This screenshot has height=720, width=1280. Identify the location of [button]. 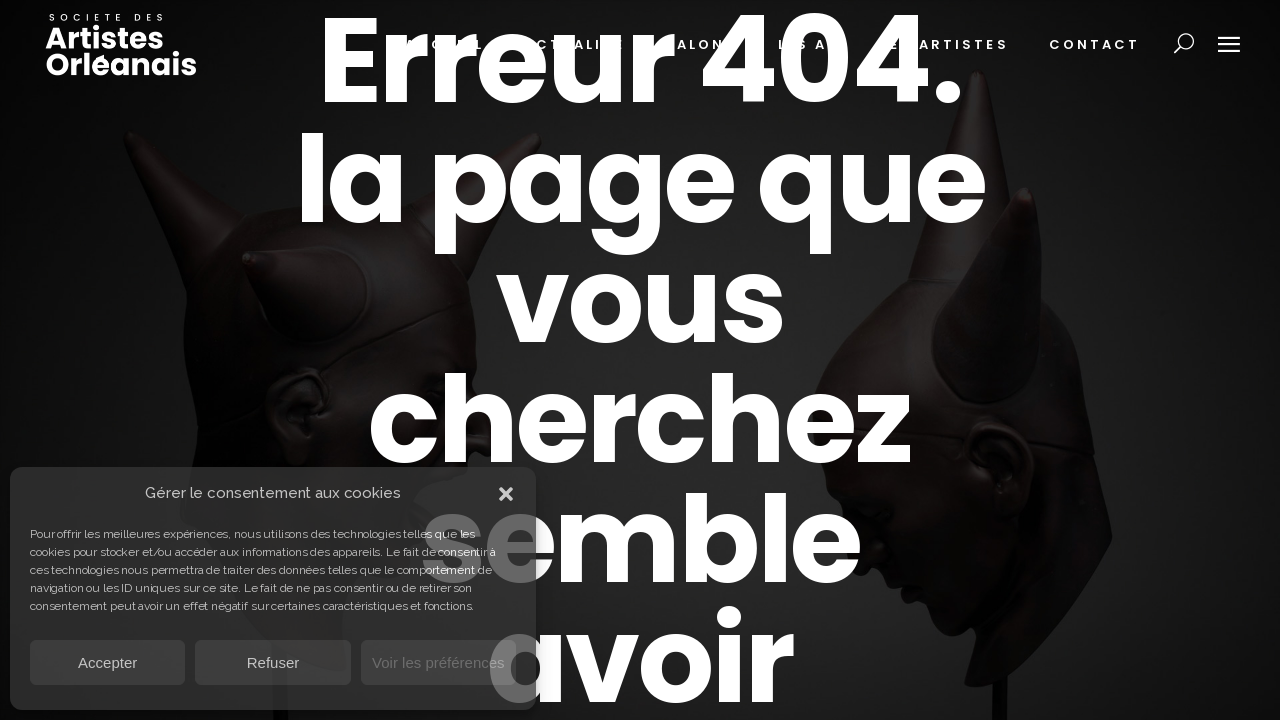
(506, 494).